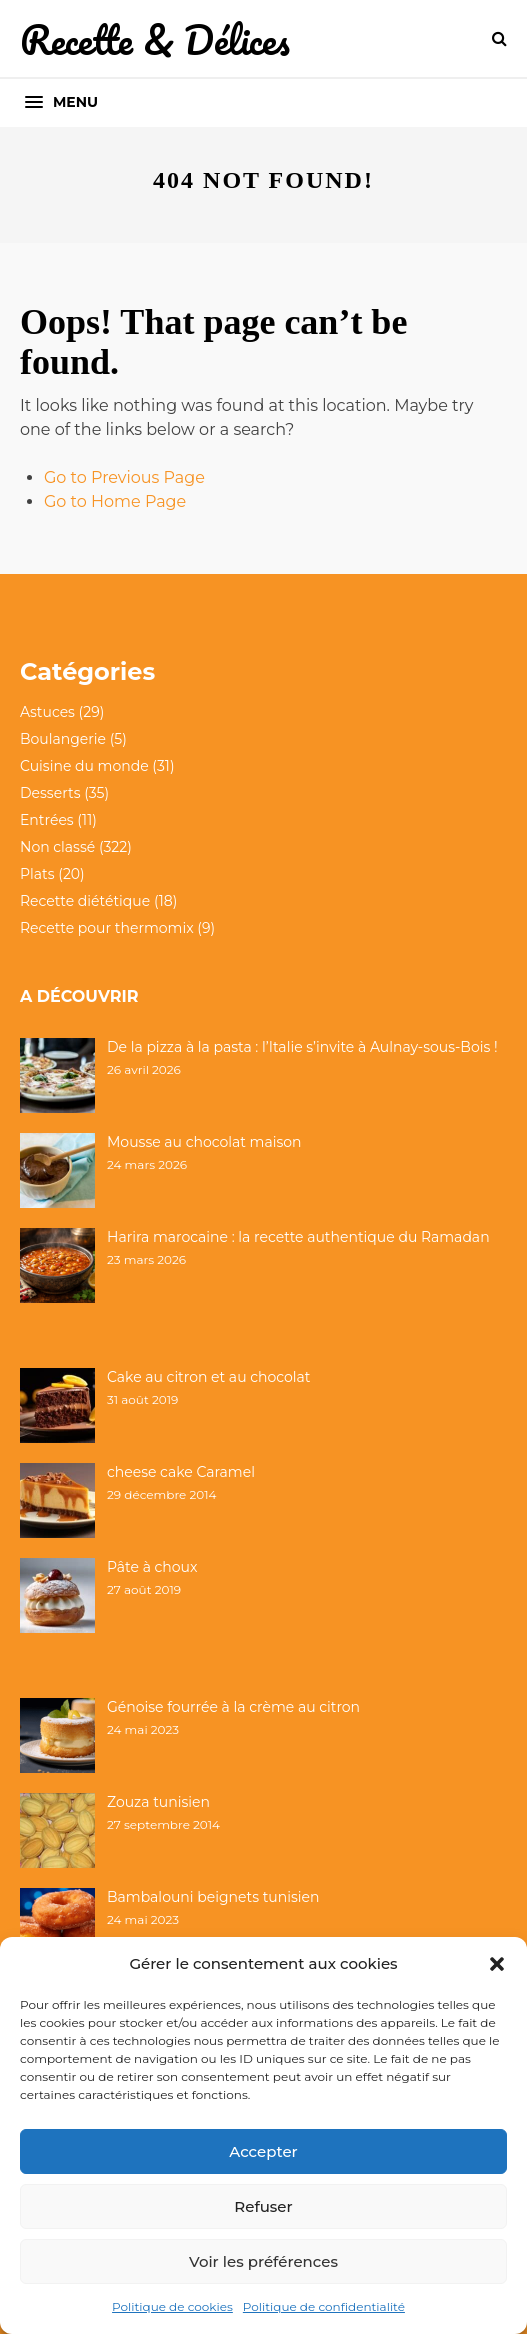  Describe the element at coordinates (172, 2306) in the screenshot. I see `Politique de cookies` at that location.